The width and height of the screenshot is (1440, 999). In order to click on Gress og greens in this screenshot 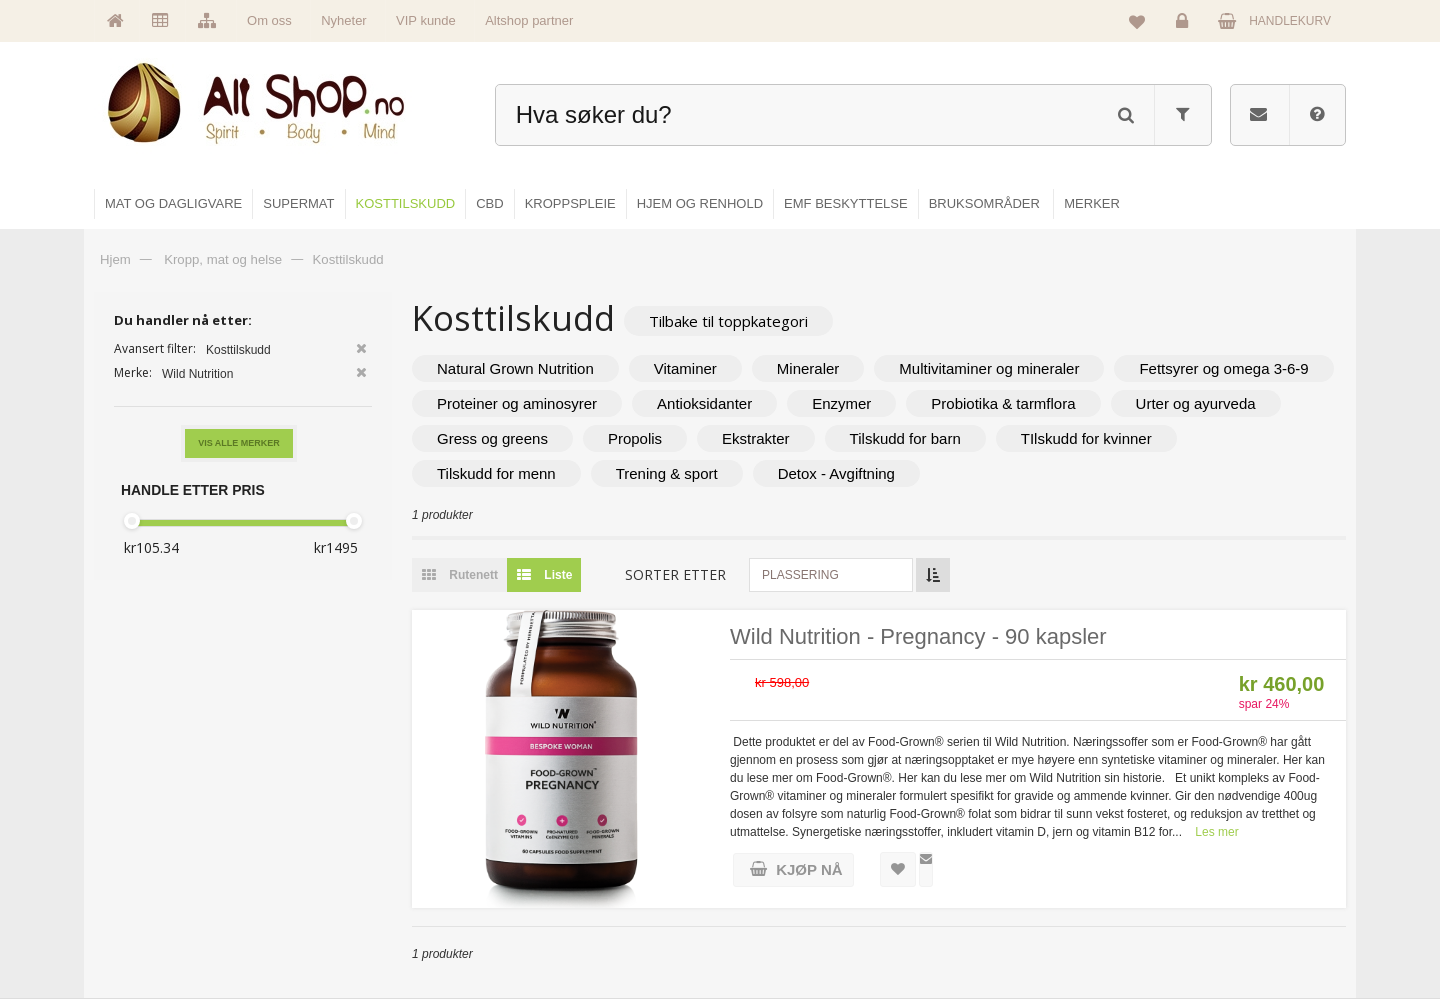, I will do `click(492, 438)`.